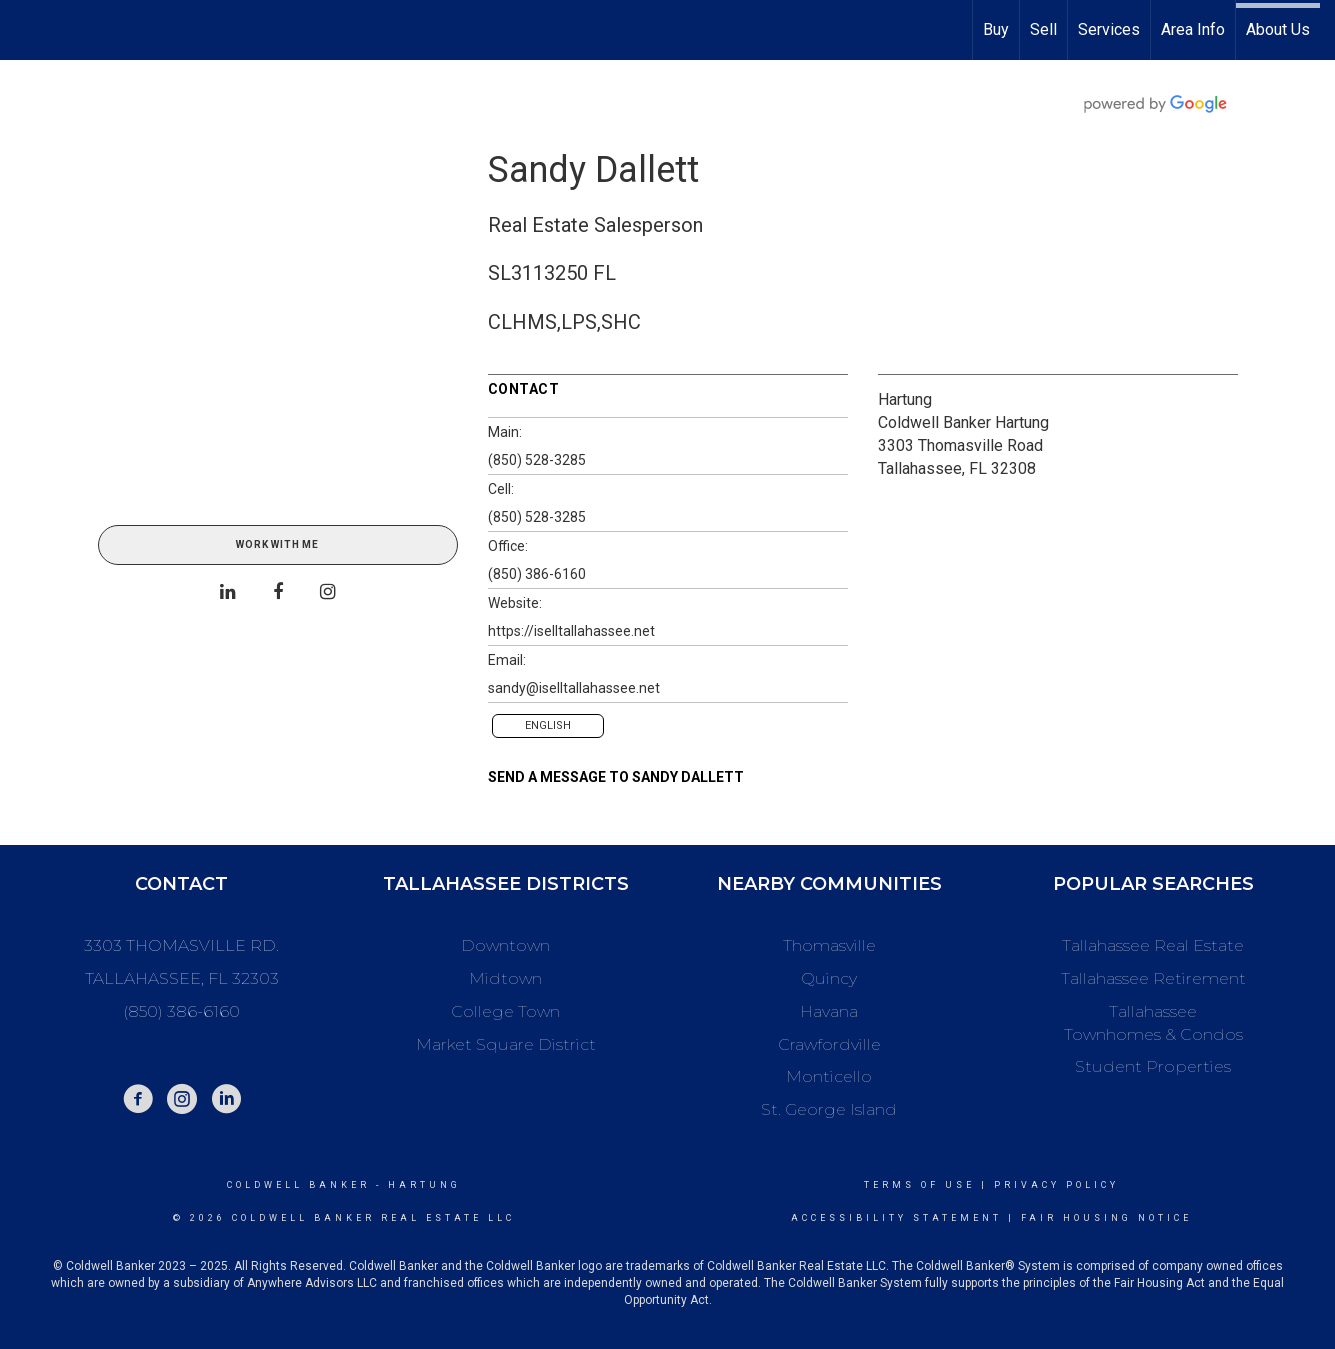 This screenshot has height=1349, width=1335. I want to click on Tallahassee, so click(1153, 1011).